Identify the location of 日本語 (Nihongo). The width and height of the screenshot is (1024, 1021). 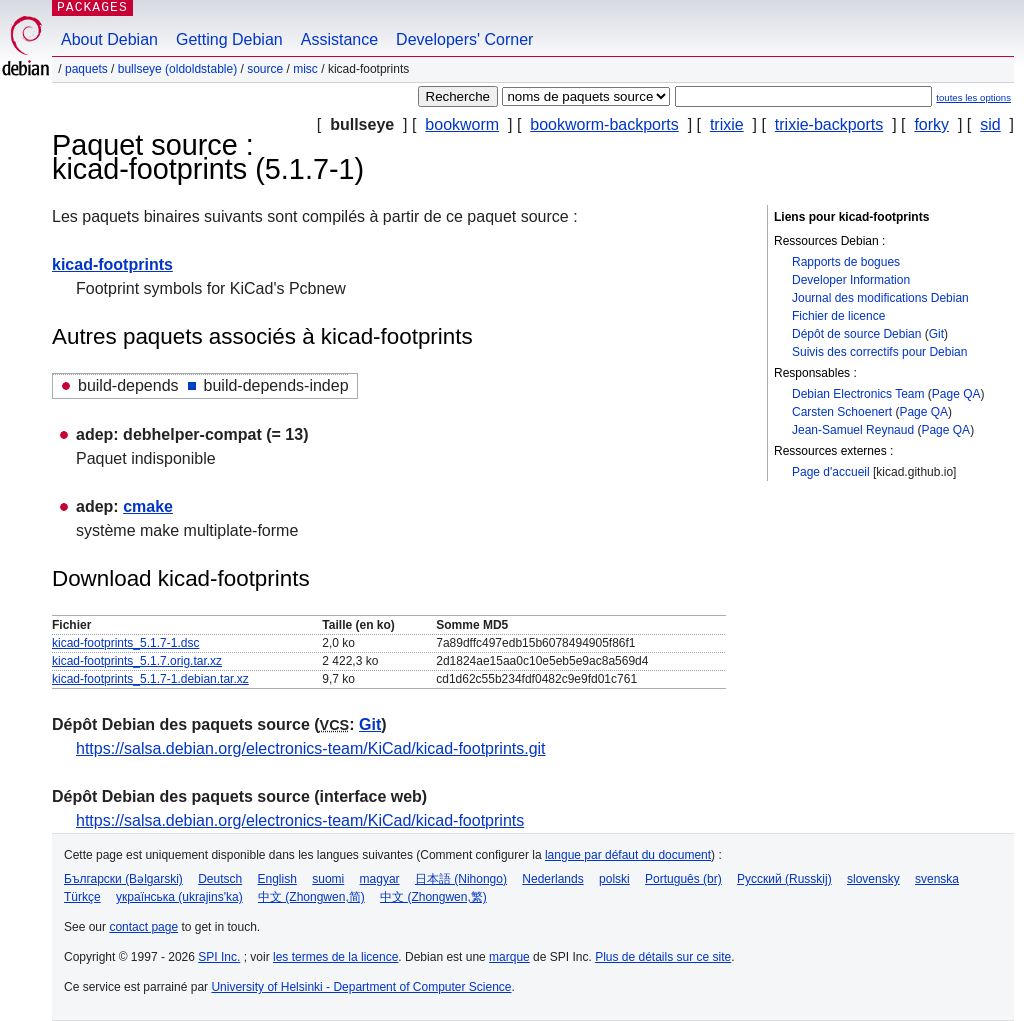
(461, 879).